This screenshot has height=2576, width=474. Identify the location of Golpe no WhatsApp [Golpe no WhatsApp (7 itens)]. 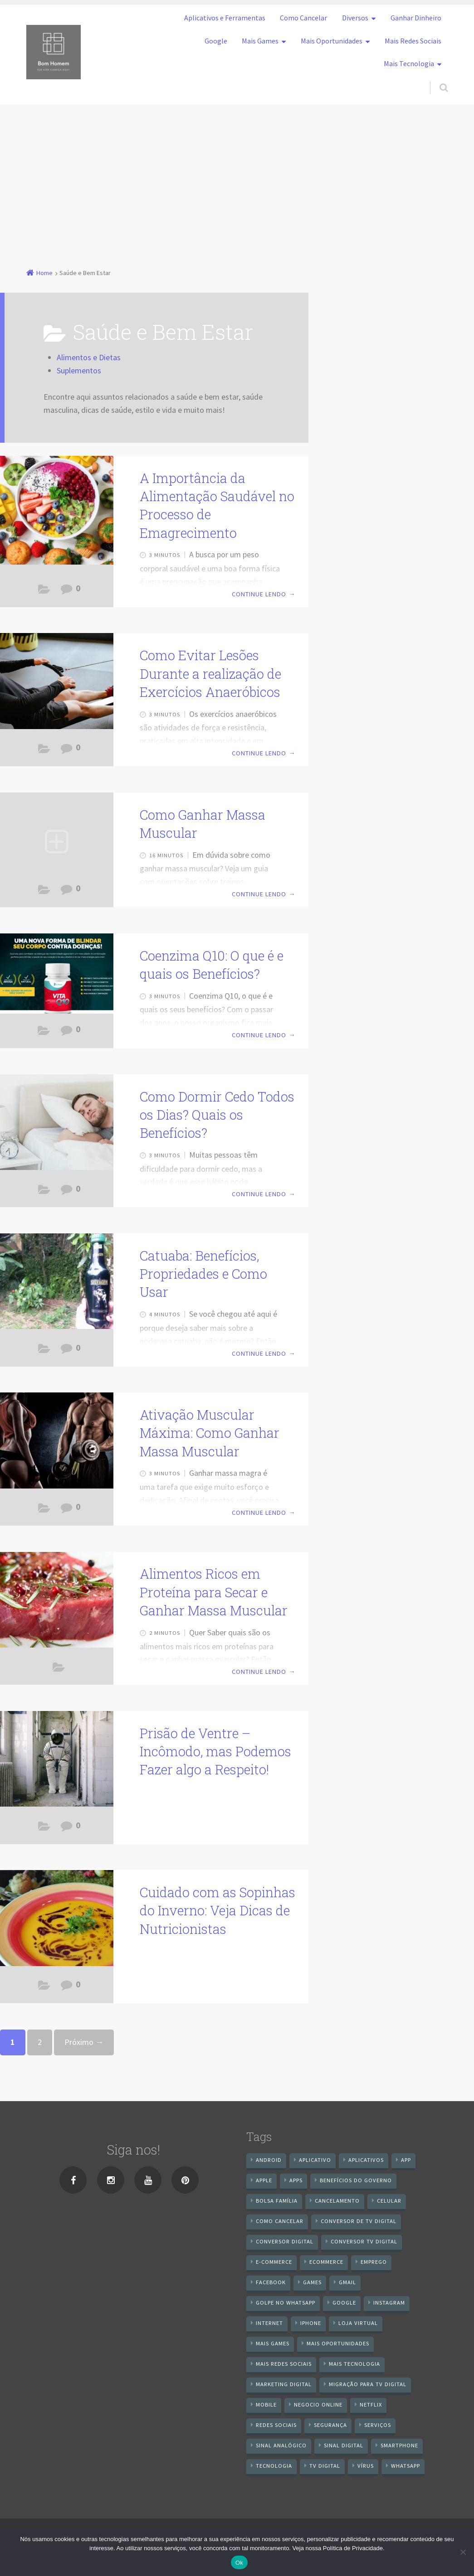
(285, 2302).